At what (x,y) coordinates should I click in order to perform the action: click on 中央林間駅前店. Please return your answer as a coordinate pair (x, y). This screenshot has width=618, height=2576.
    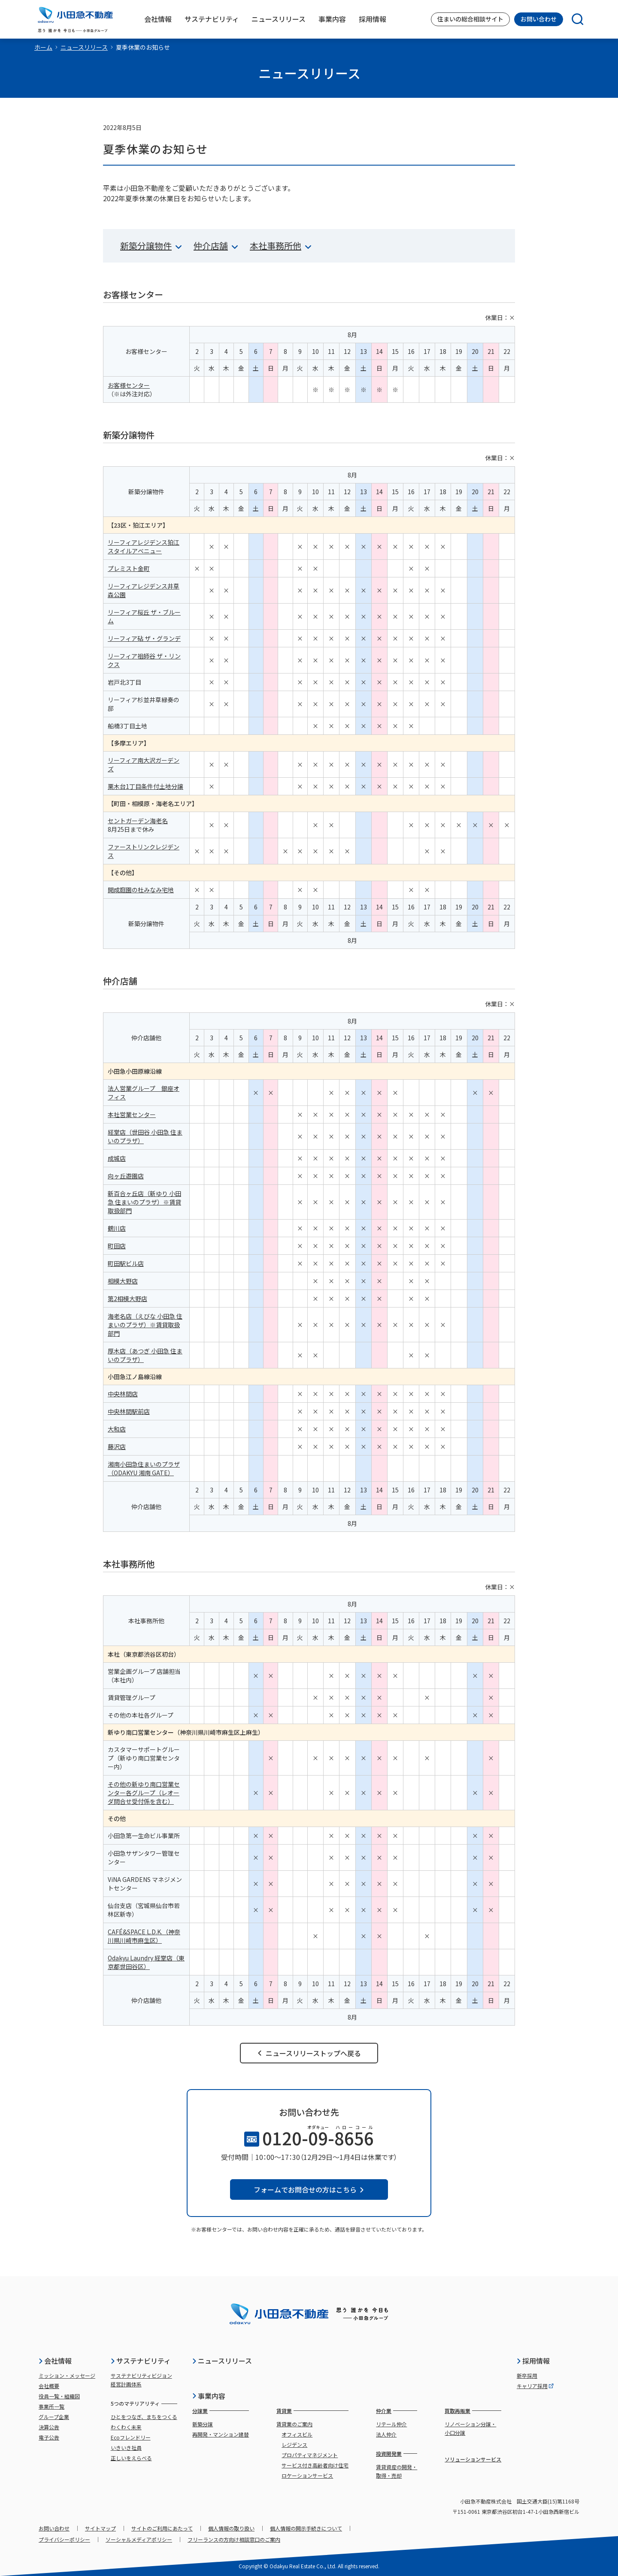
    Looking at the image, I should click on (129, 1411).